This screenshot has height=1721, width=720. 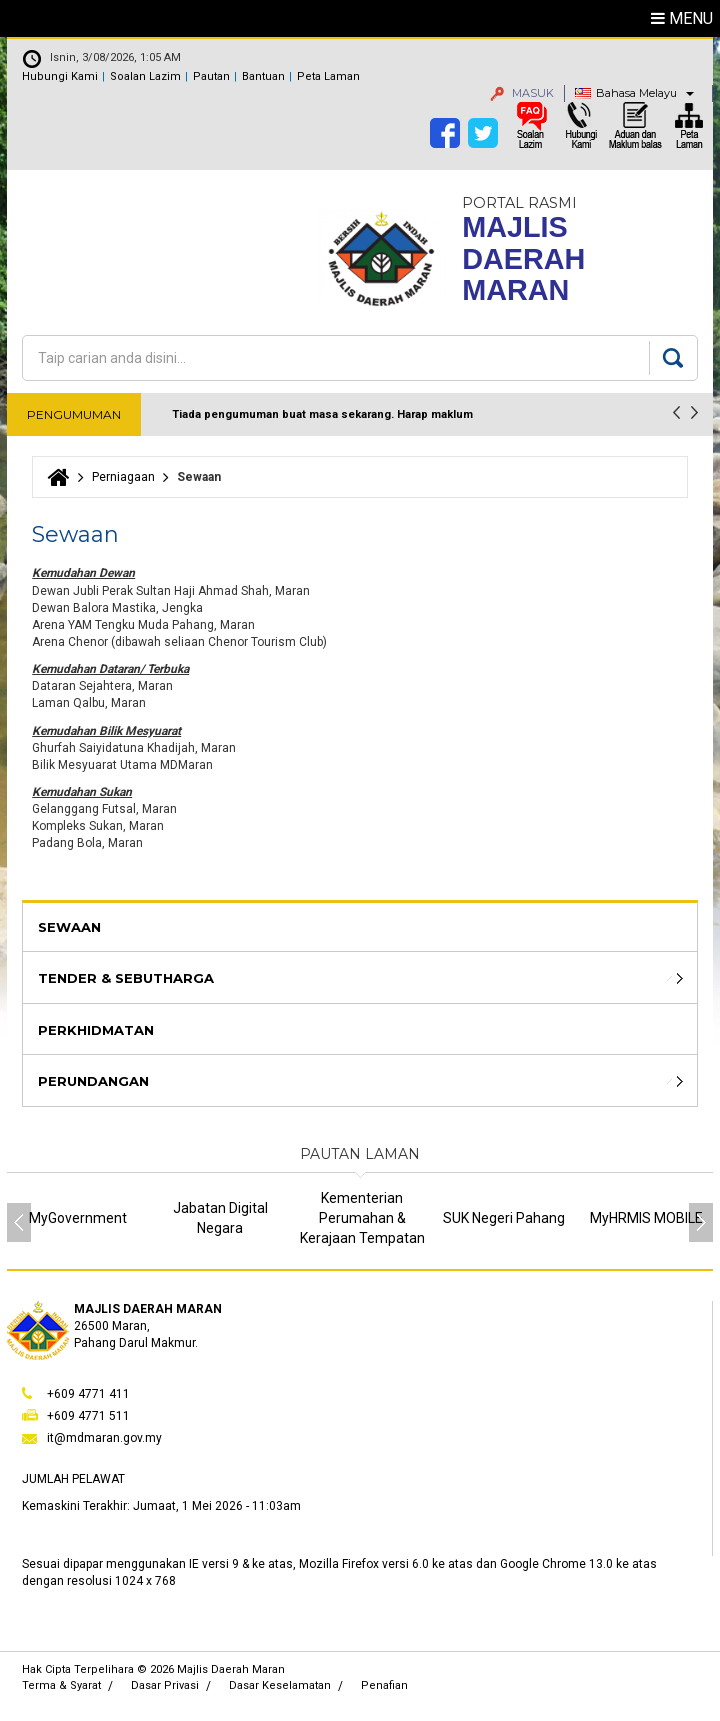 What do you see at coordinates (93, 1081) in the screenshot?
I see `Perundangan` at bounding box center [93, 1081].